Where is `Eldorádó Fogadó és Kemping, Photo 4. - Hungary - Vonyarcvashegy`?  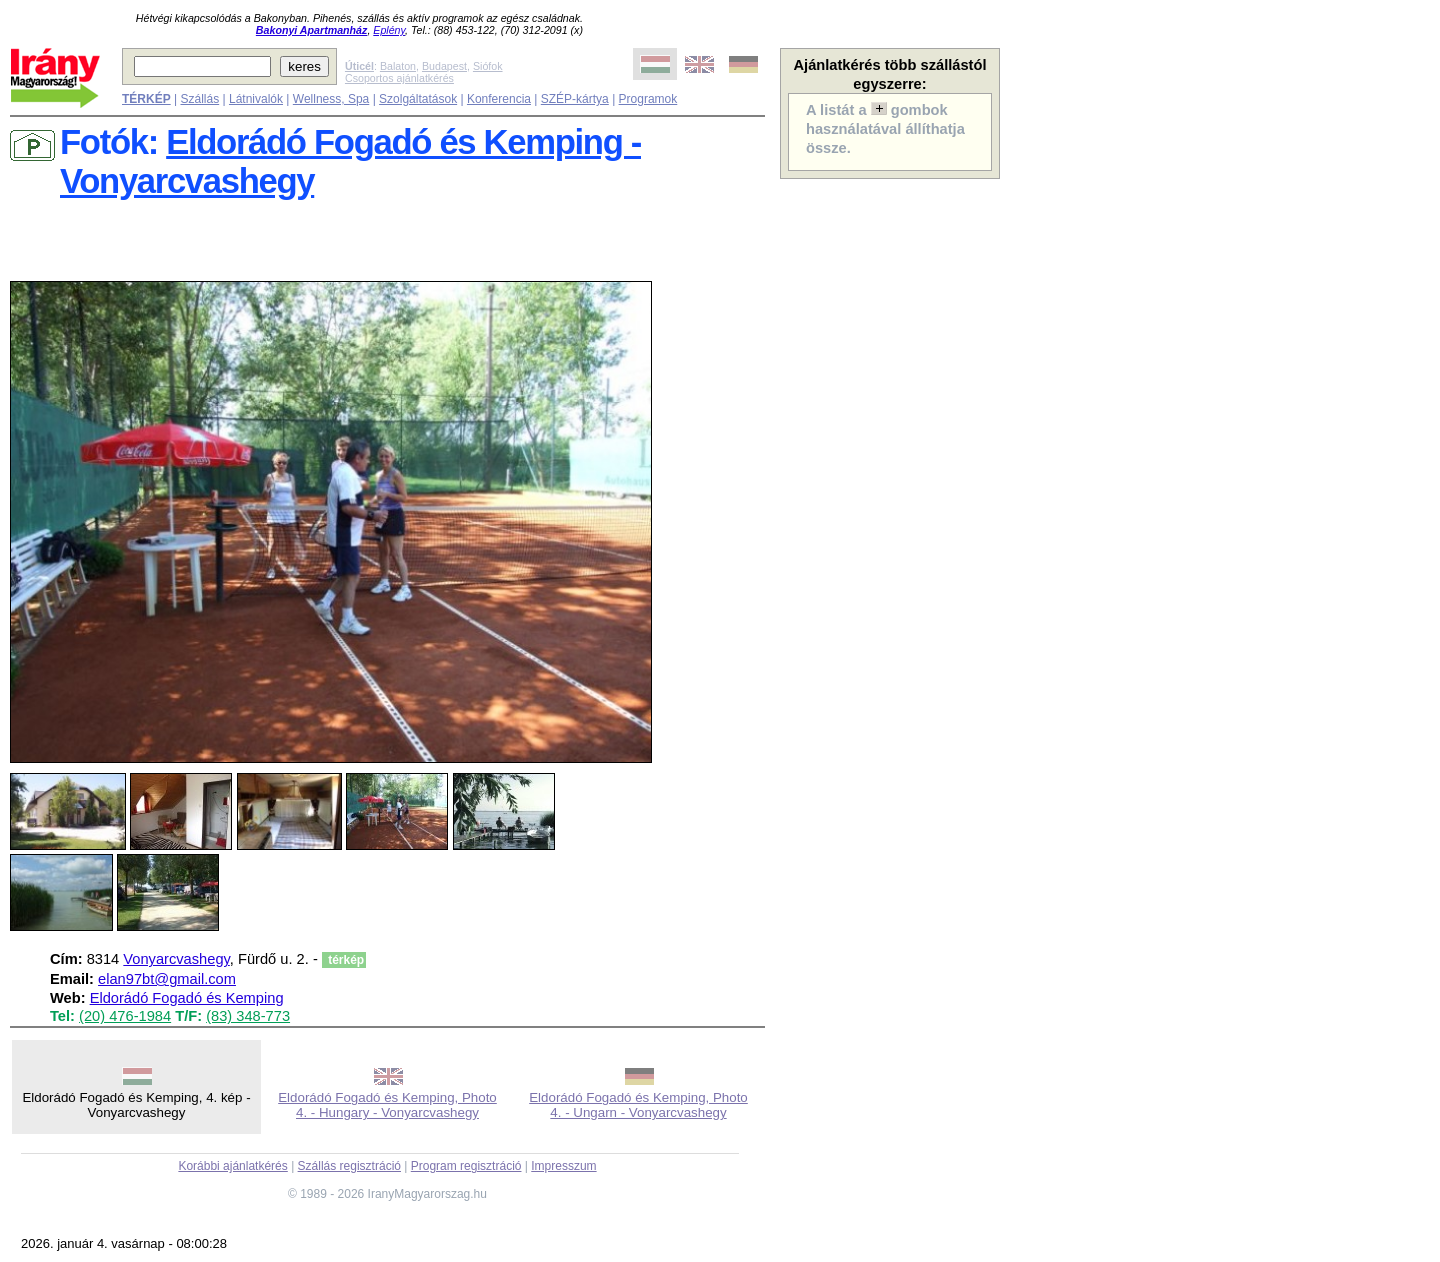
Eldorádó Fogadó és Kemping, Photo 4. - Hungary - Vonyarcvashegy is located at coordinates (387, 1105).